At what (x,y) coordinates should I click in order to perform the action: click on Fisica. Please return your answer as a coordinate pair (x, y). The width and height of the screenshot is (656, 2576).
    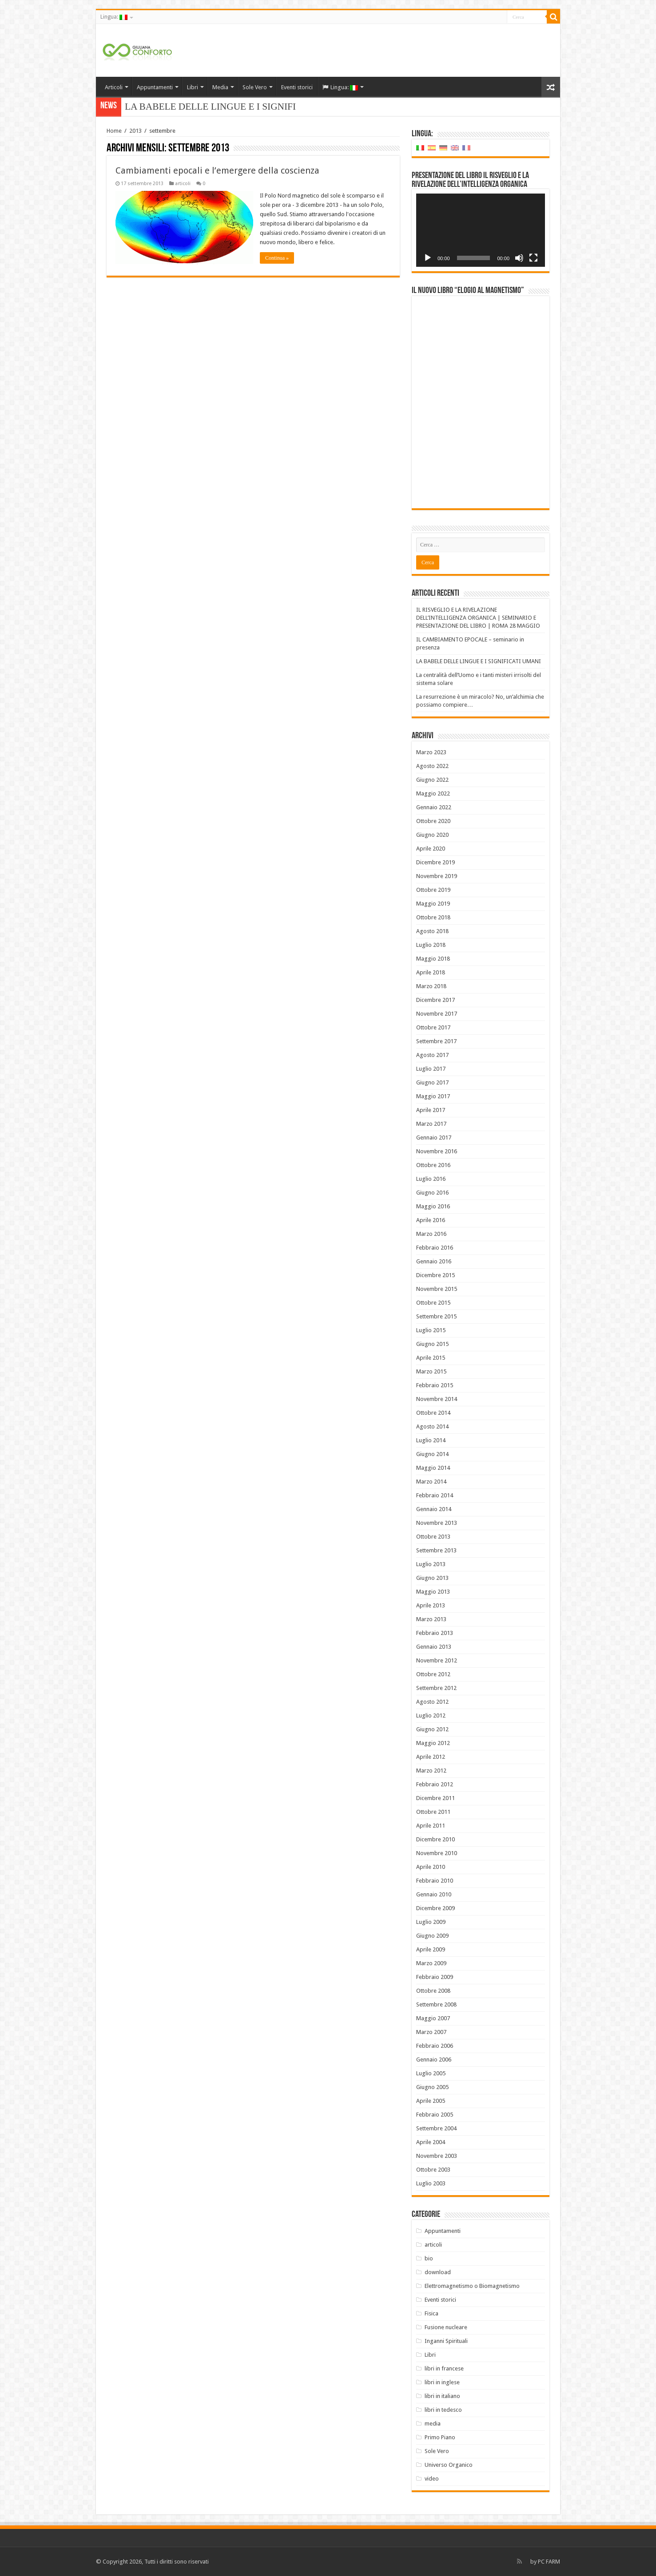
    Looking at the image, I should click on (431, 2313).